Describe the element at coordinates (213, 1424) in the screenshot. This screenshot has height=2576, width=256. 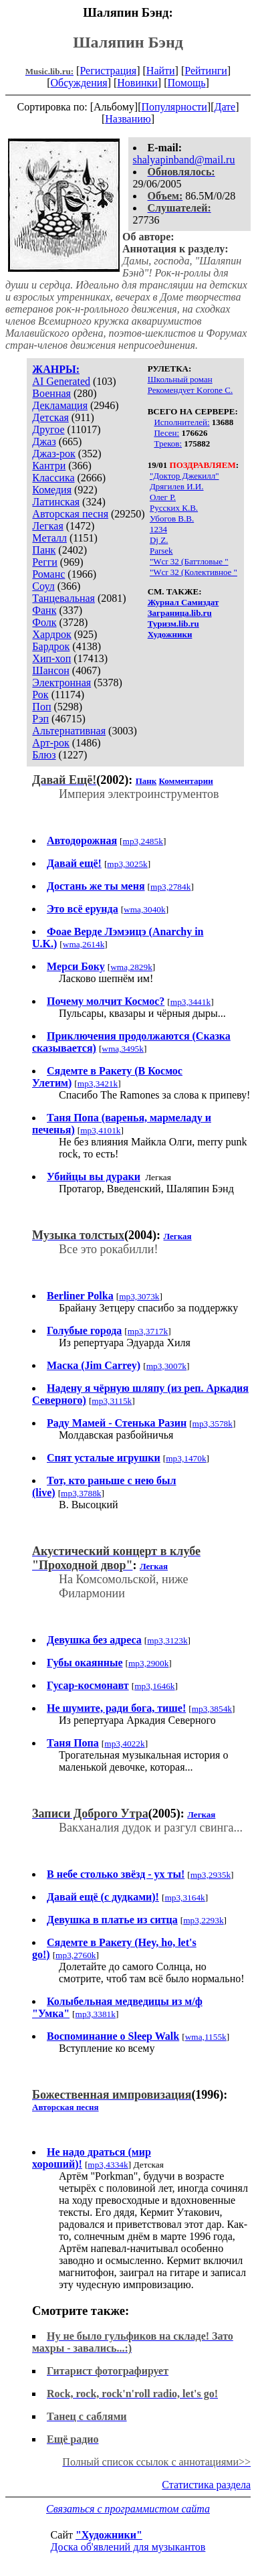
I see `mp3,3578k` at that location.